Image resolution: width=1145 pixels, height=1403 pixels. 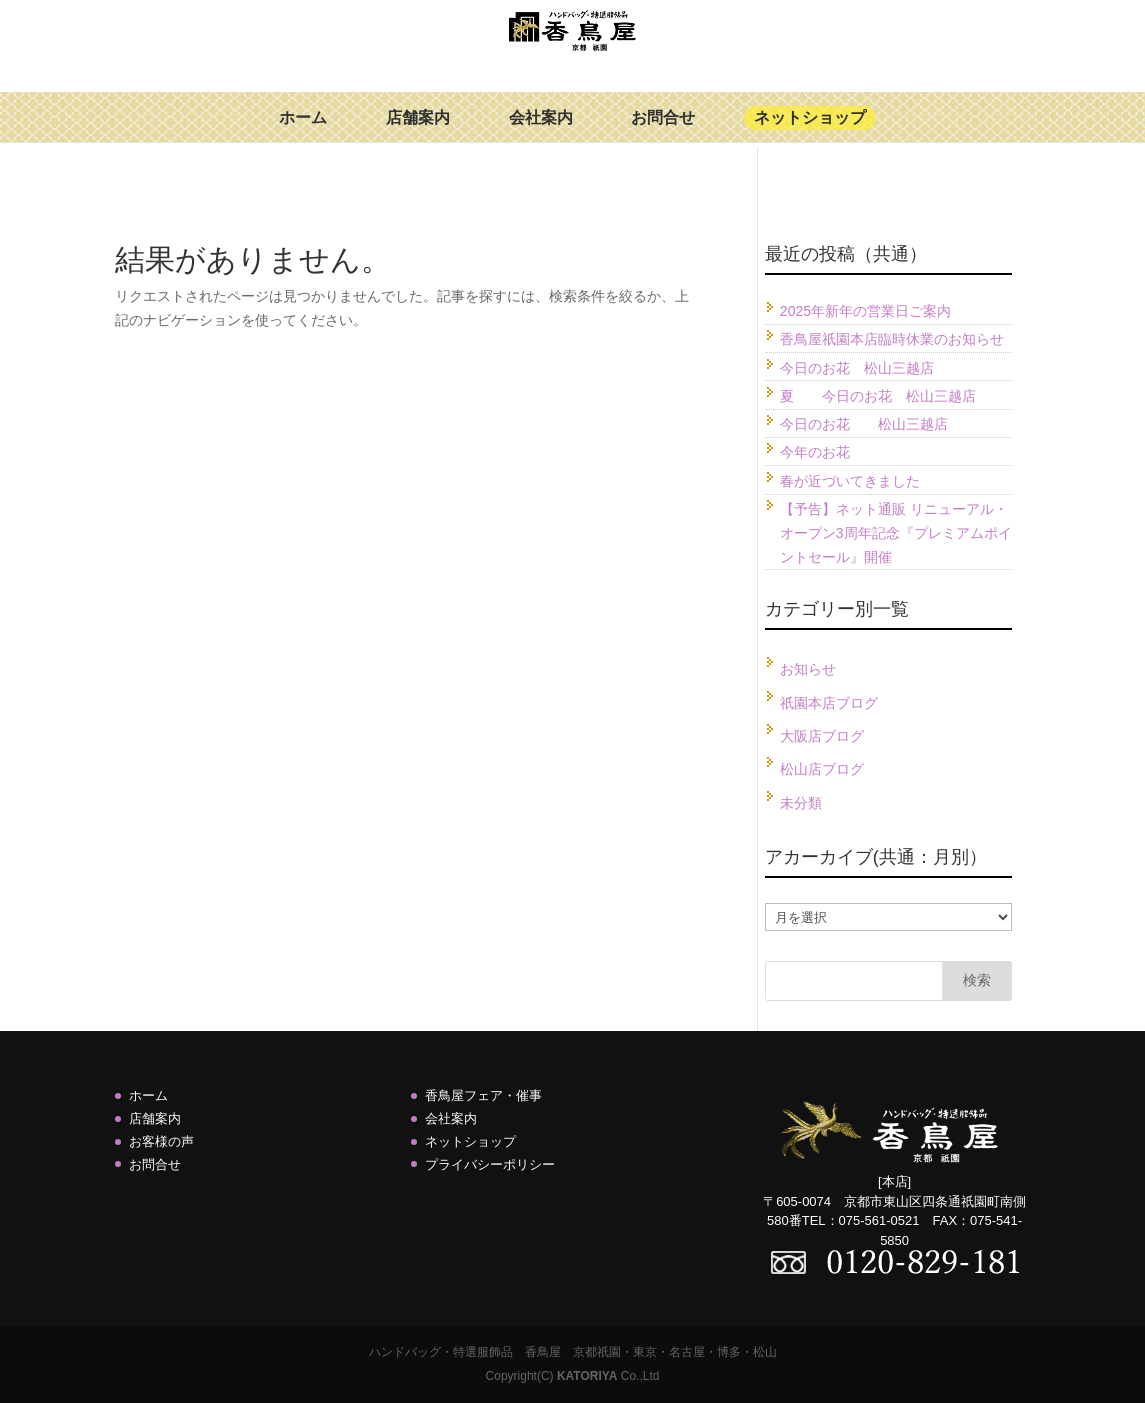 I want to click on 今日のお花 松山三越店, so click(x=857, y=368).